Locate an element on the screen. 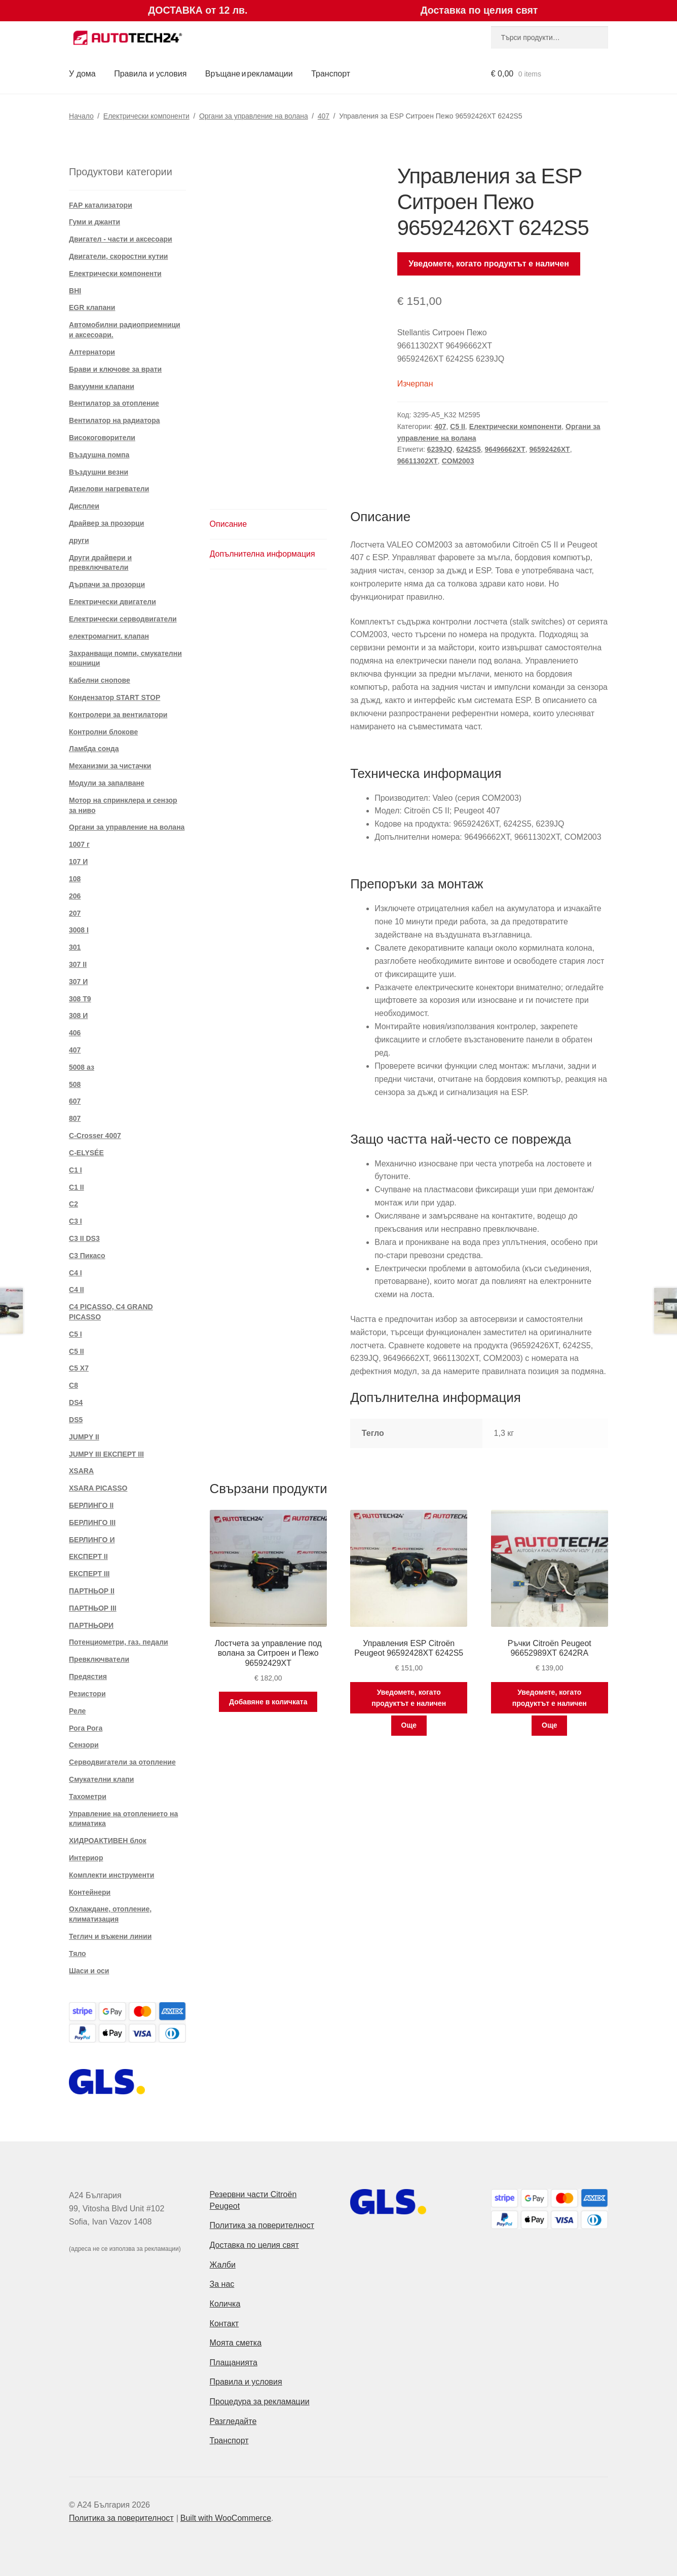  Уведомете, когато продуктът е наличен is located at coordinates (488, 263).